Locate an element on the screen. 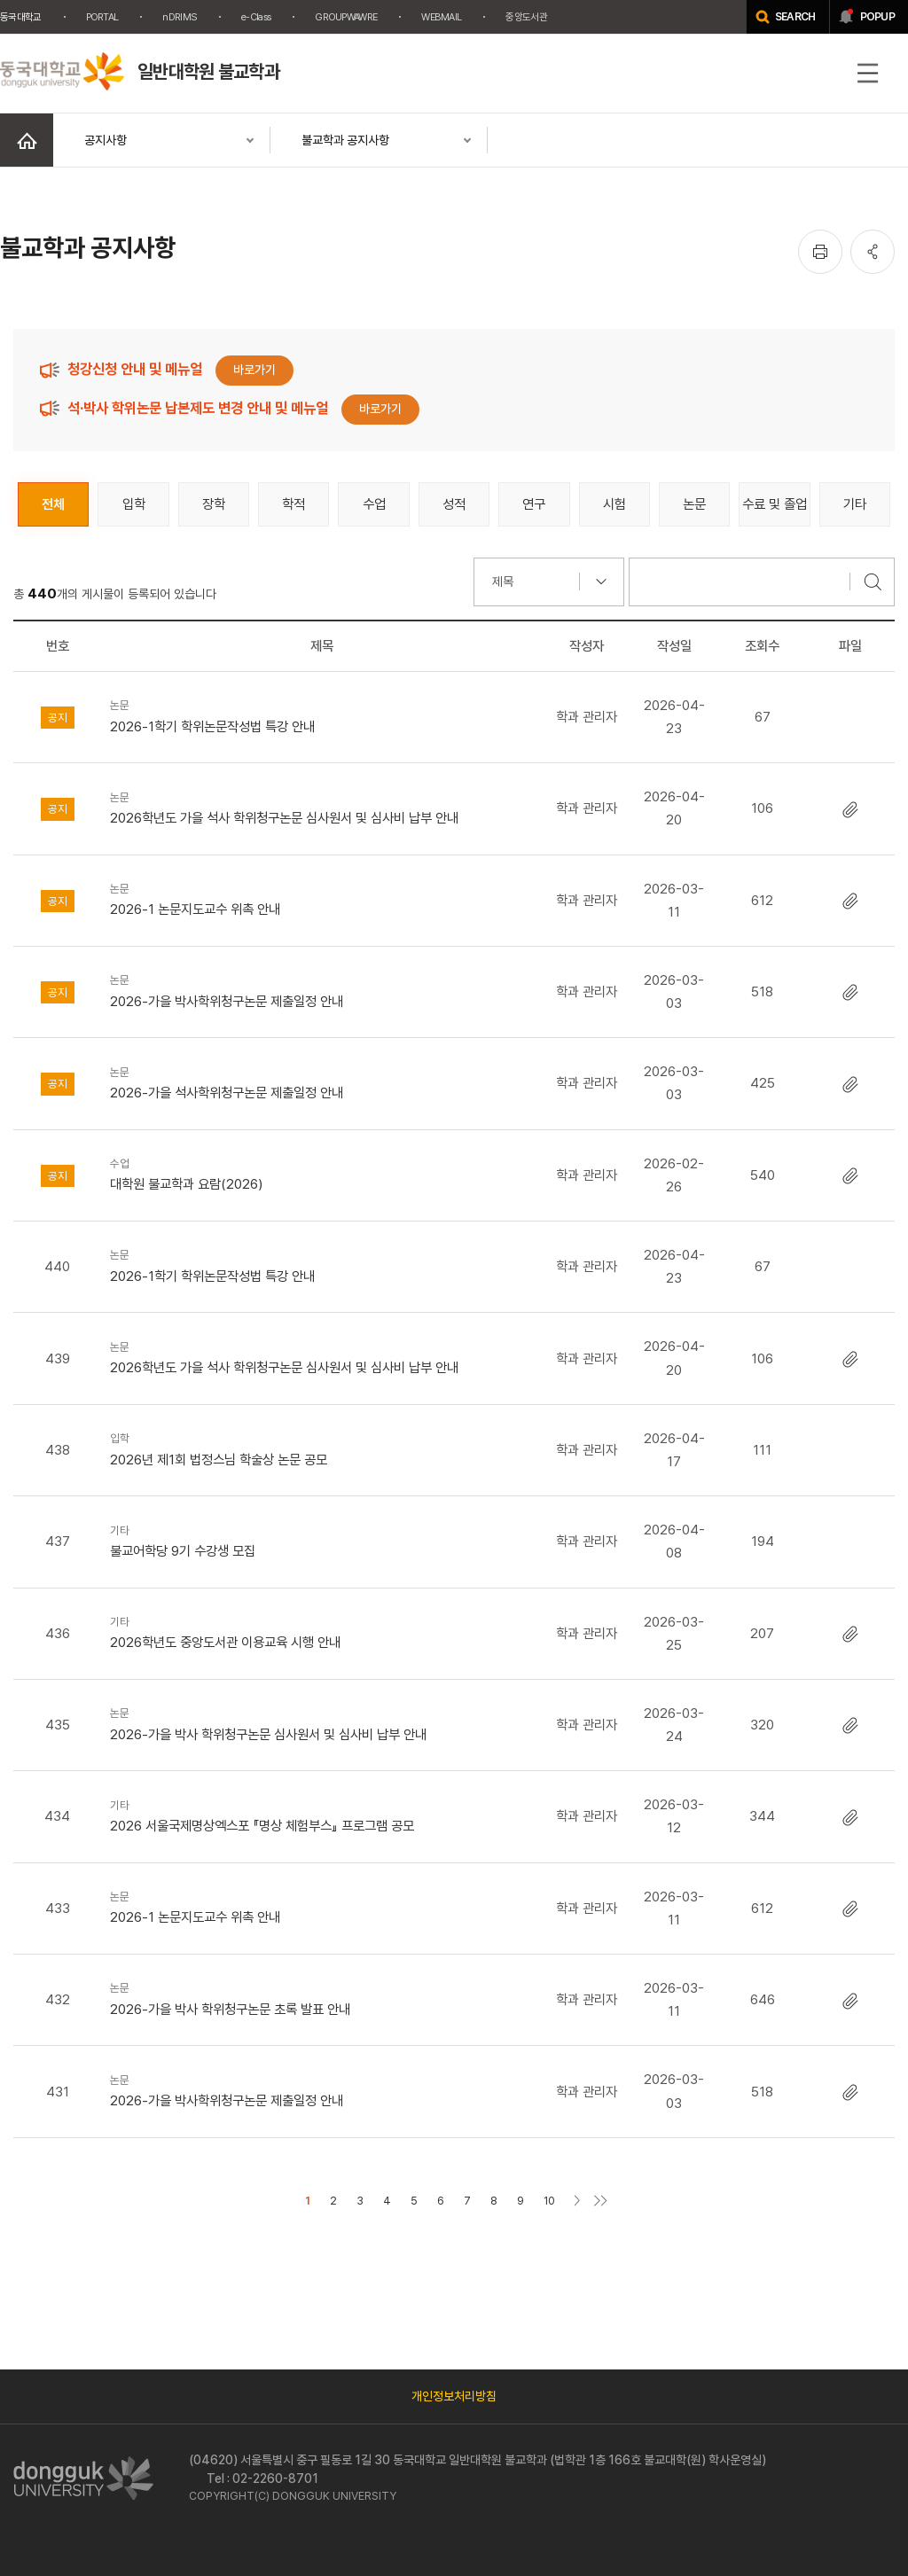 This screenshot has height=2576, width=908. 불교어학당 9기 수강생 모집 is located at coordinates (321, 1540).